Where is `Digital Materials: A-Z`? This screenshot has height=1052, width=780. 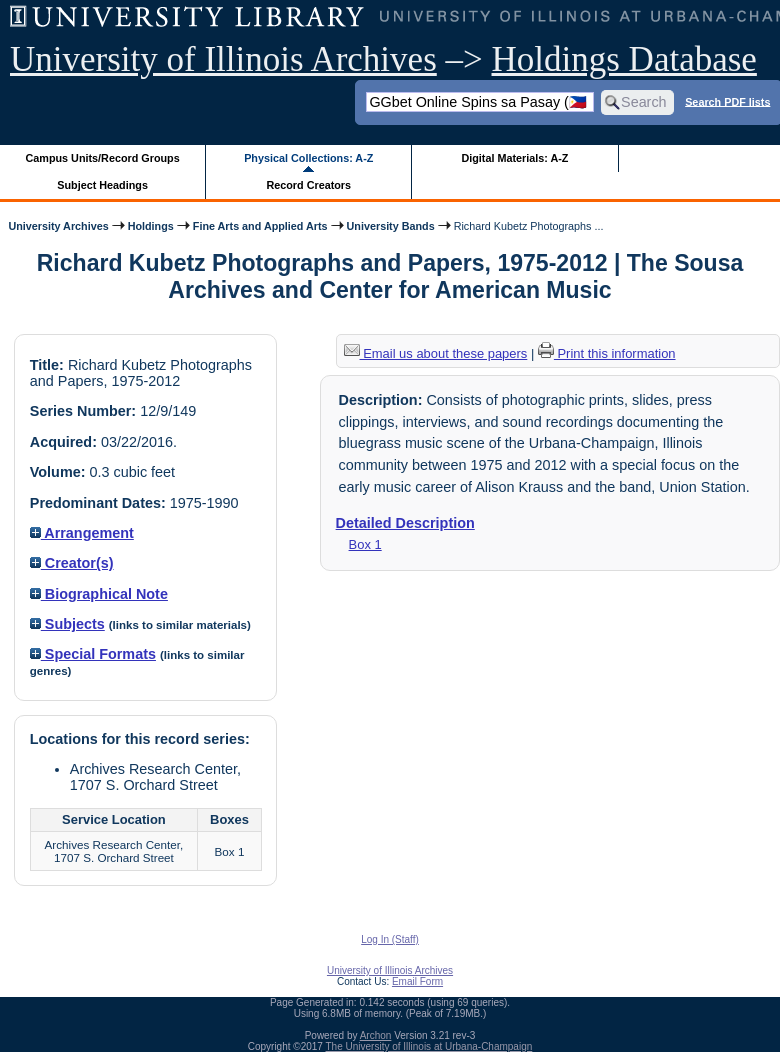
Digital Materials: A-Z is located at coordinates (514, 158).